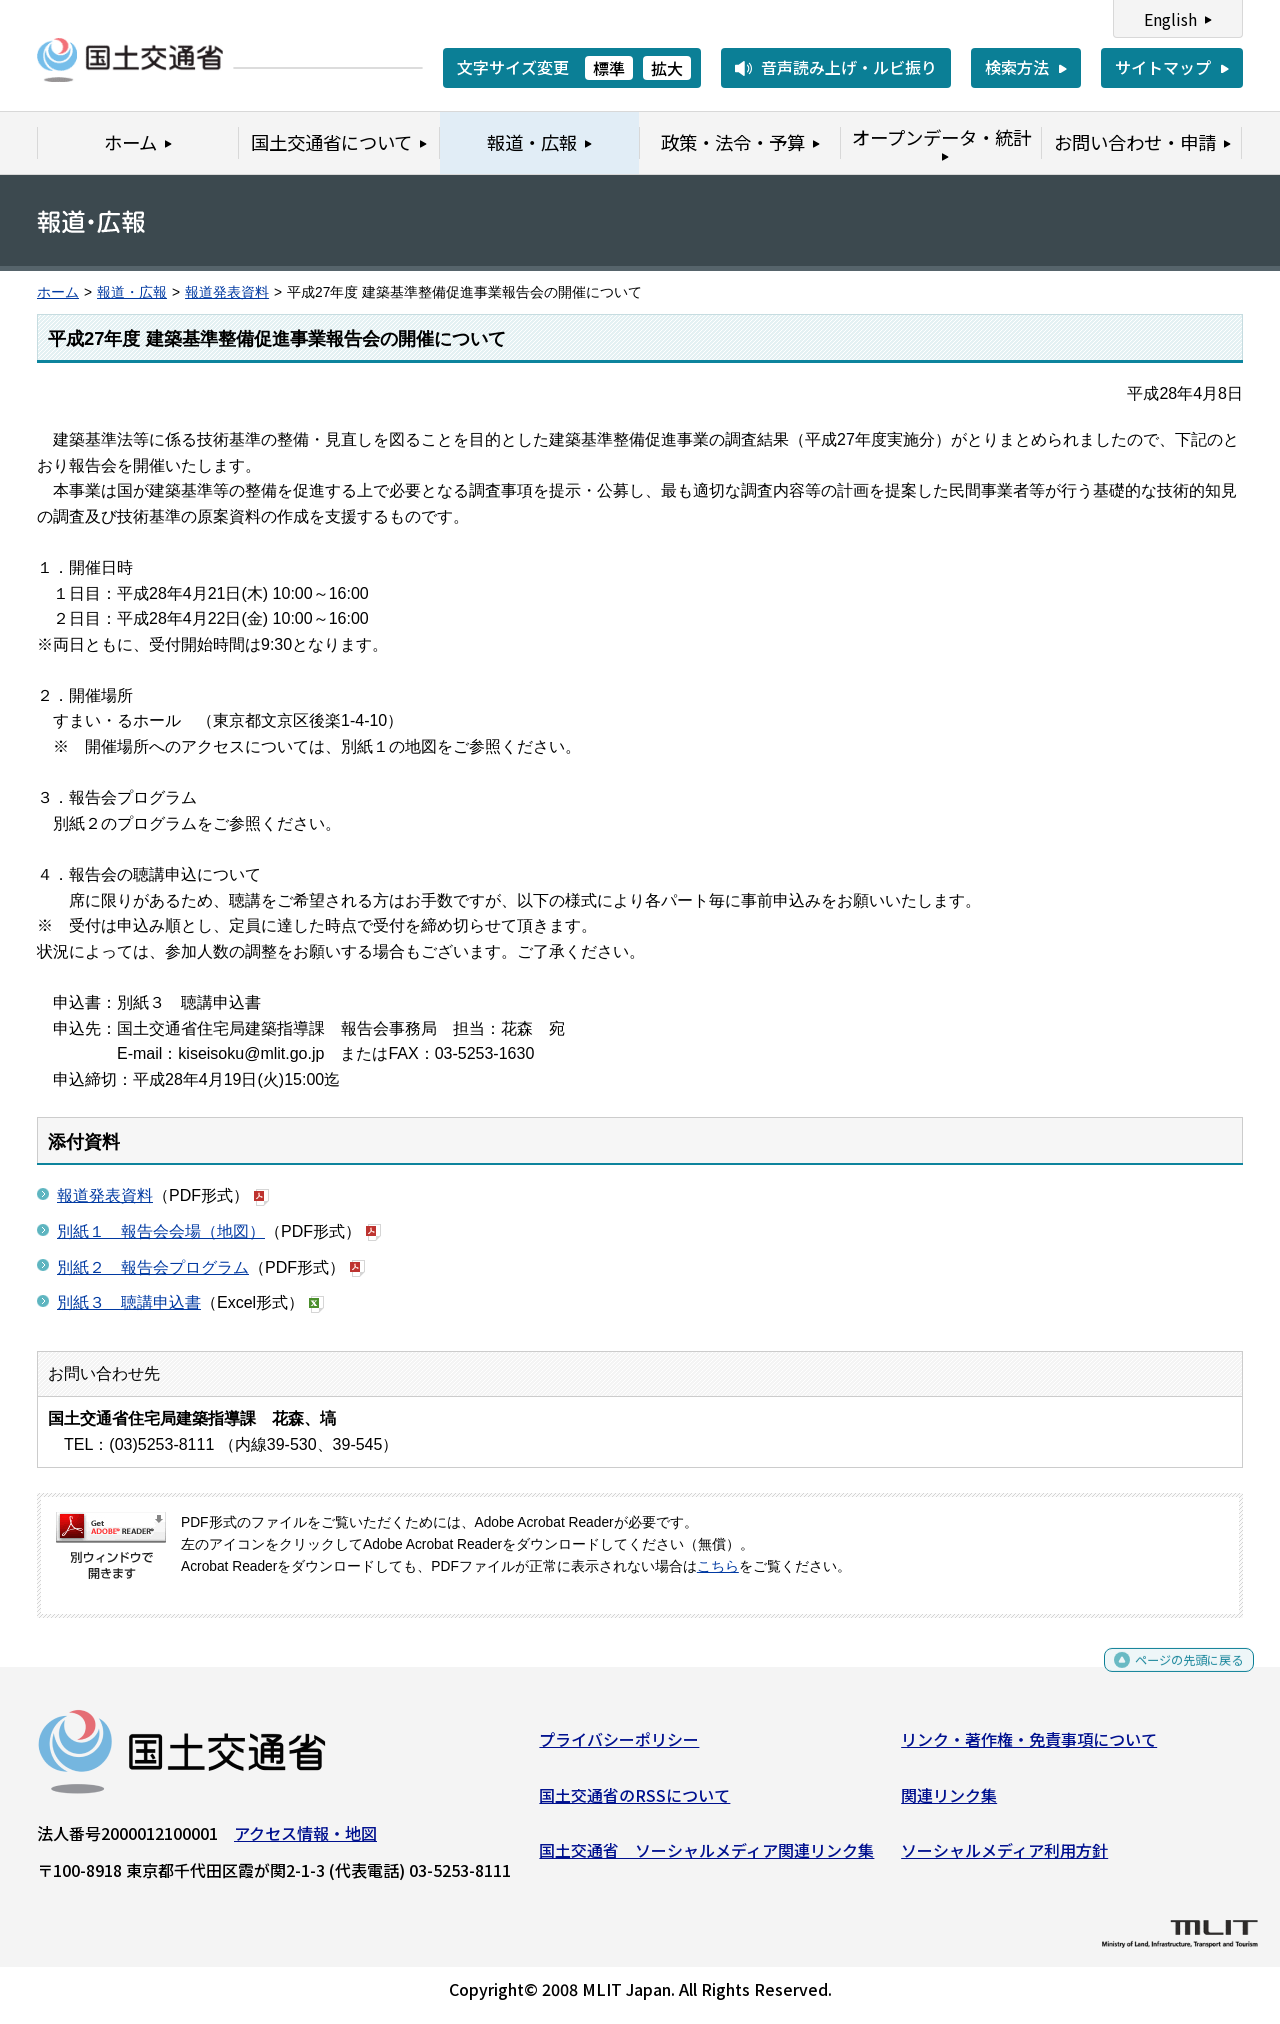 This screenshot has height=2024, width=1280. I want to click on プライバシーポリシー, so click(619, 1747).